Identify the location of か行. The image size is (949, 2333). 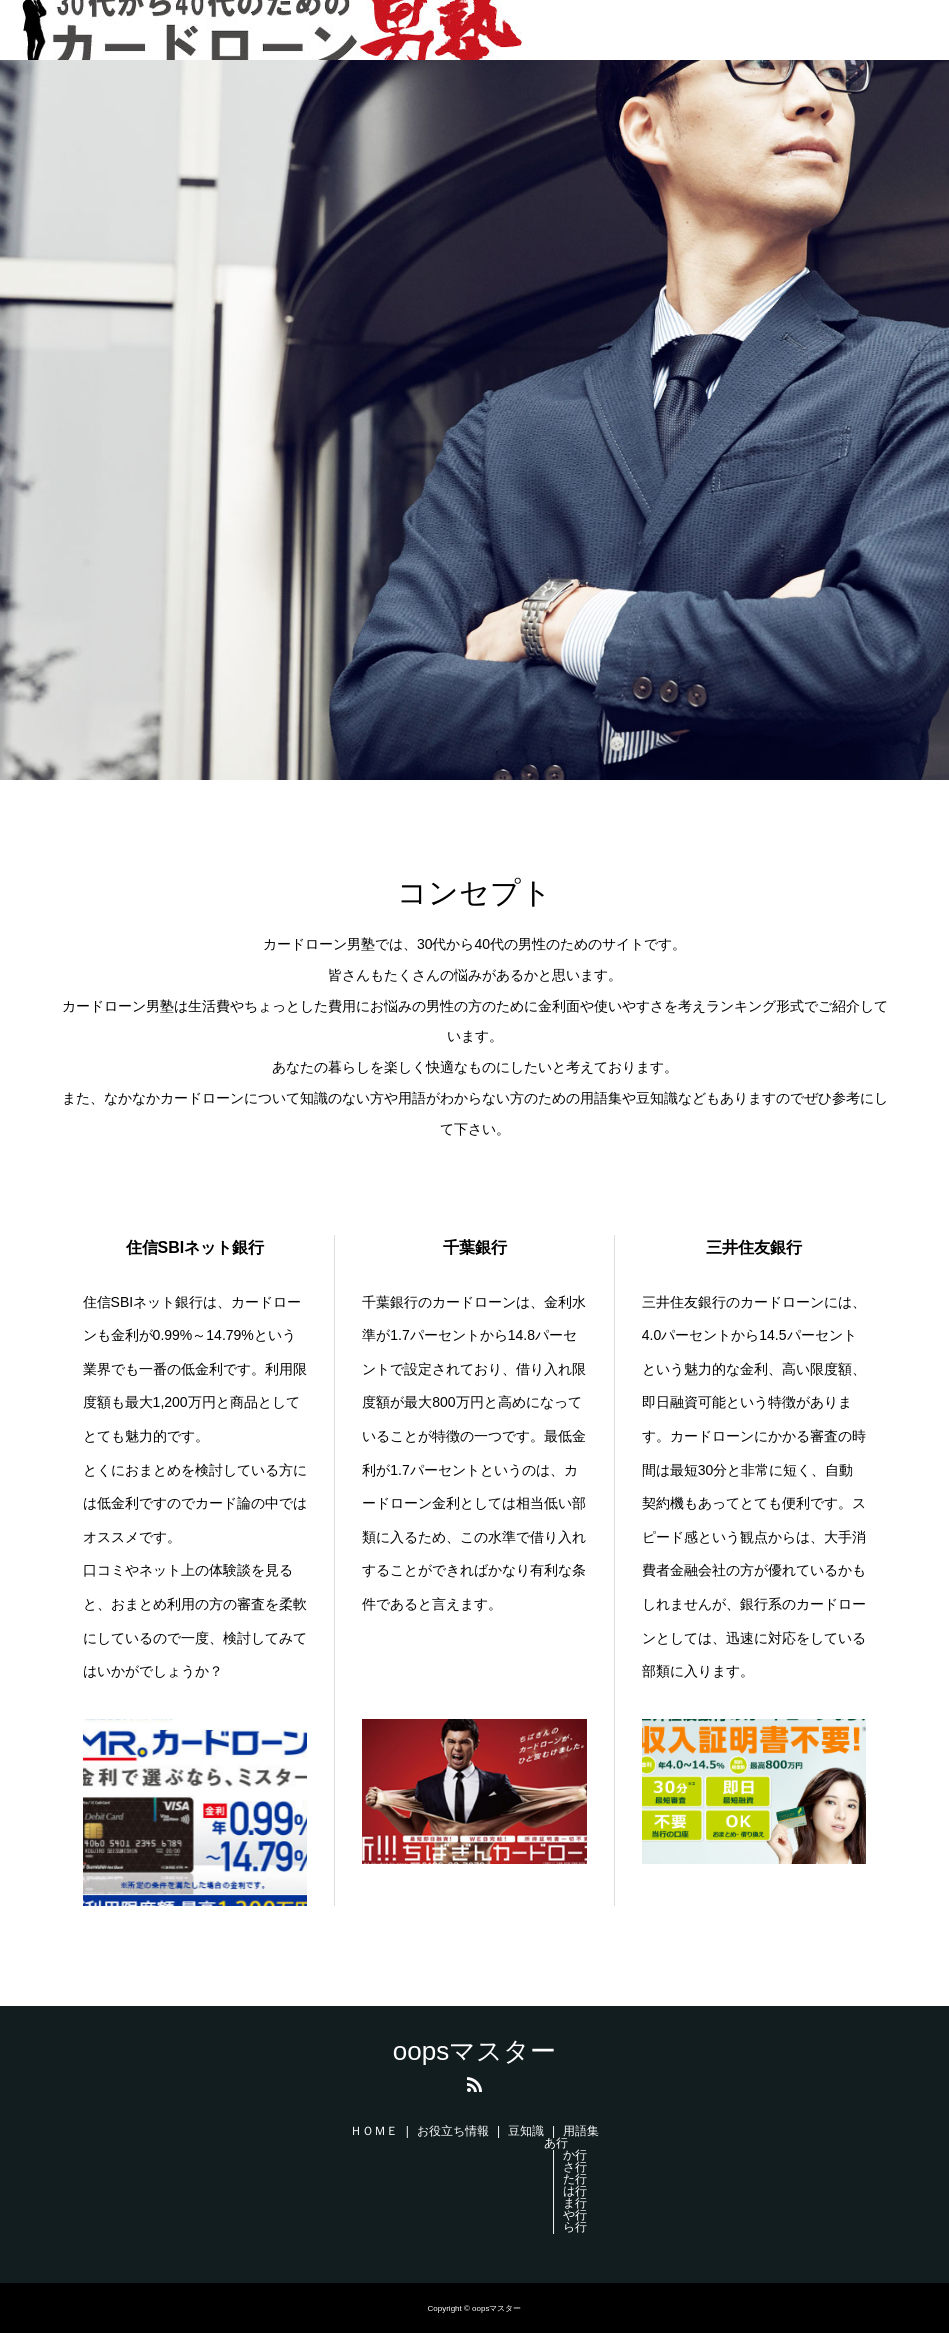
(575, 2155).